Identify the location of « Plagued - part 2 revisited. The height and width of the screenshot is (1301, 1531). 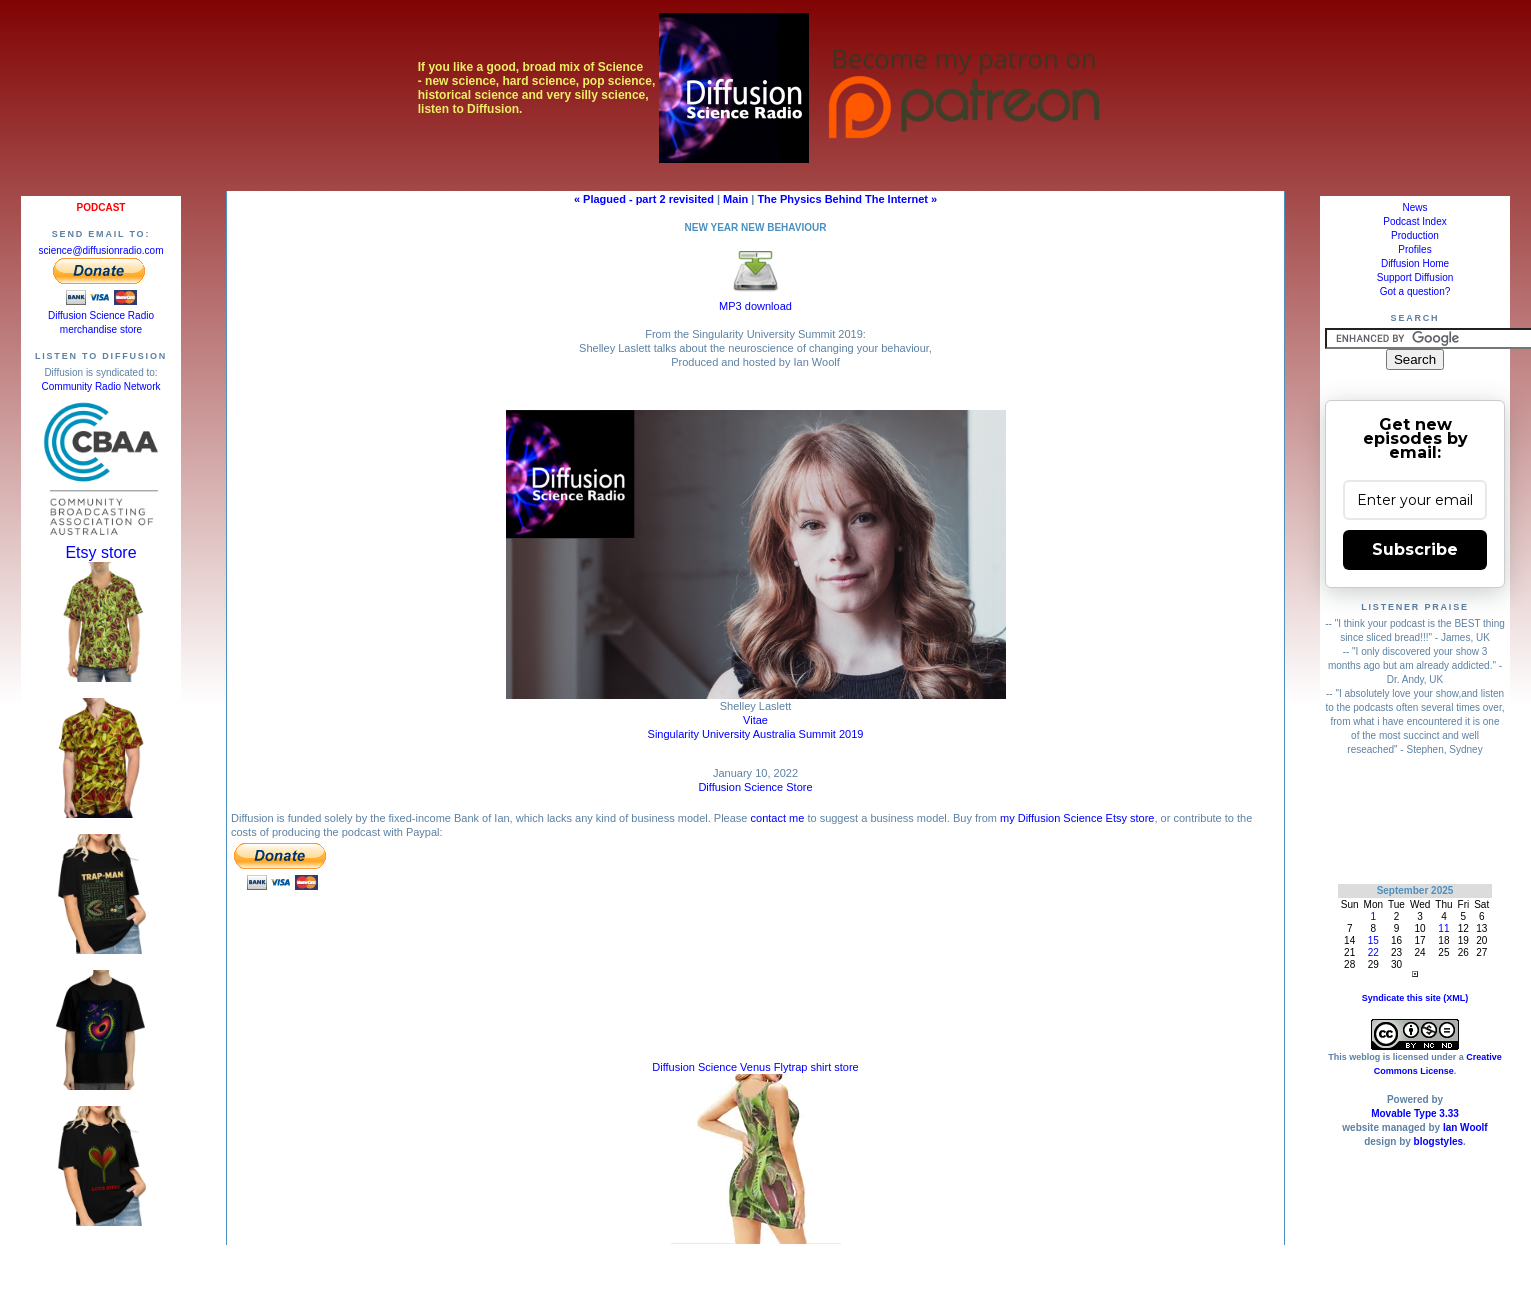
(644, 199).